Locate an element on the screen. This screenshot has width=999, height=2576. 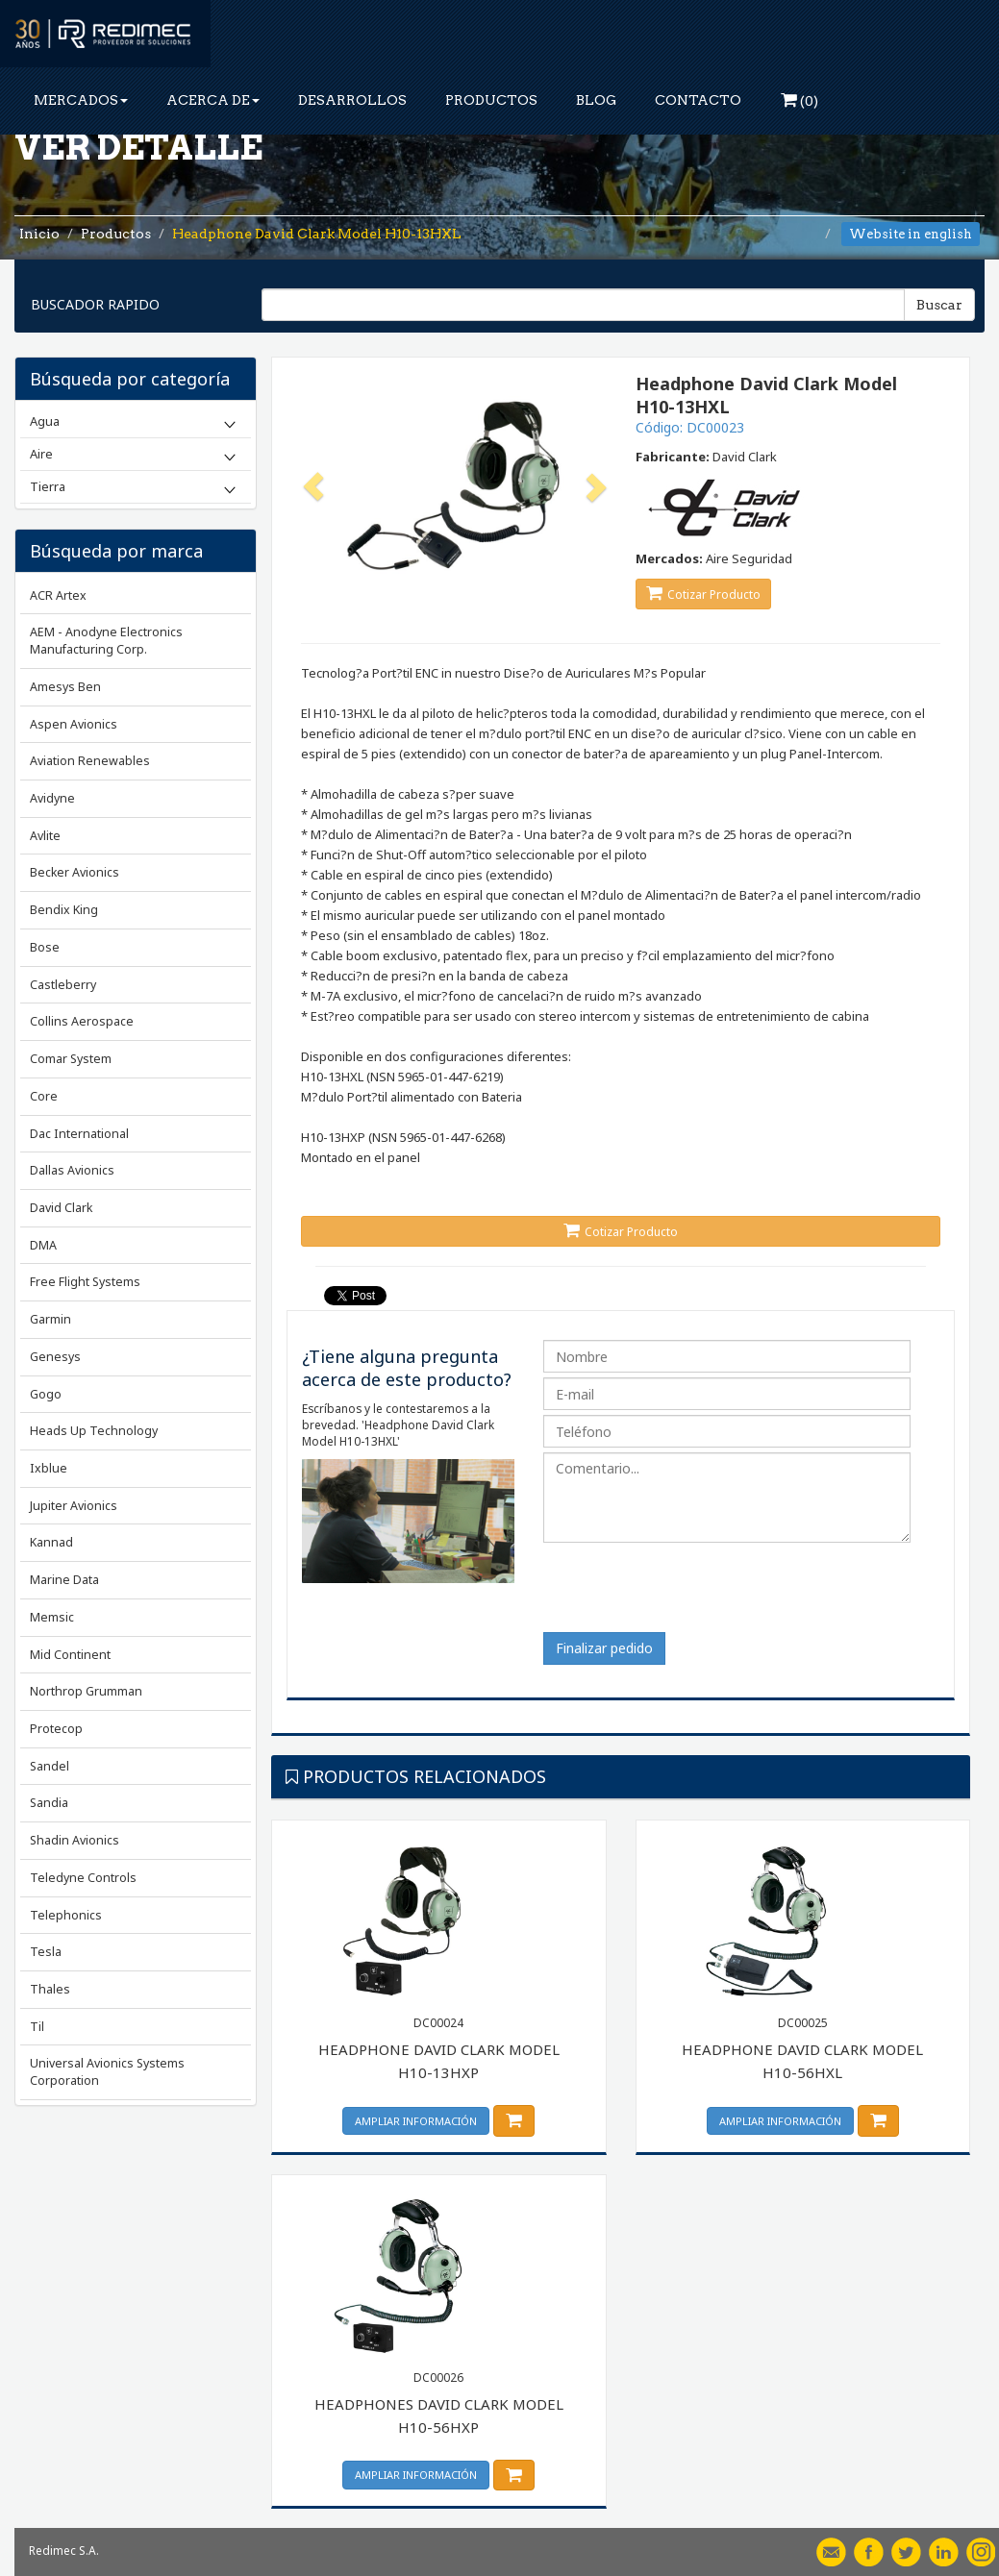
Dac International is located at coordinates (79, 1134).